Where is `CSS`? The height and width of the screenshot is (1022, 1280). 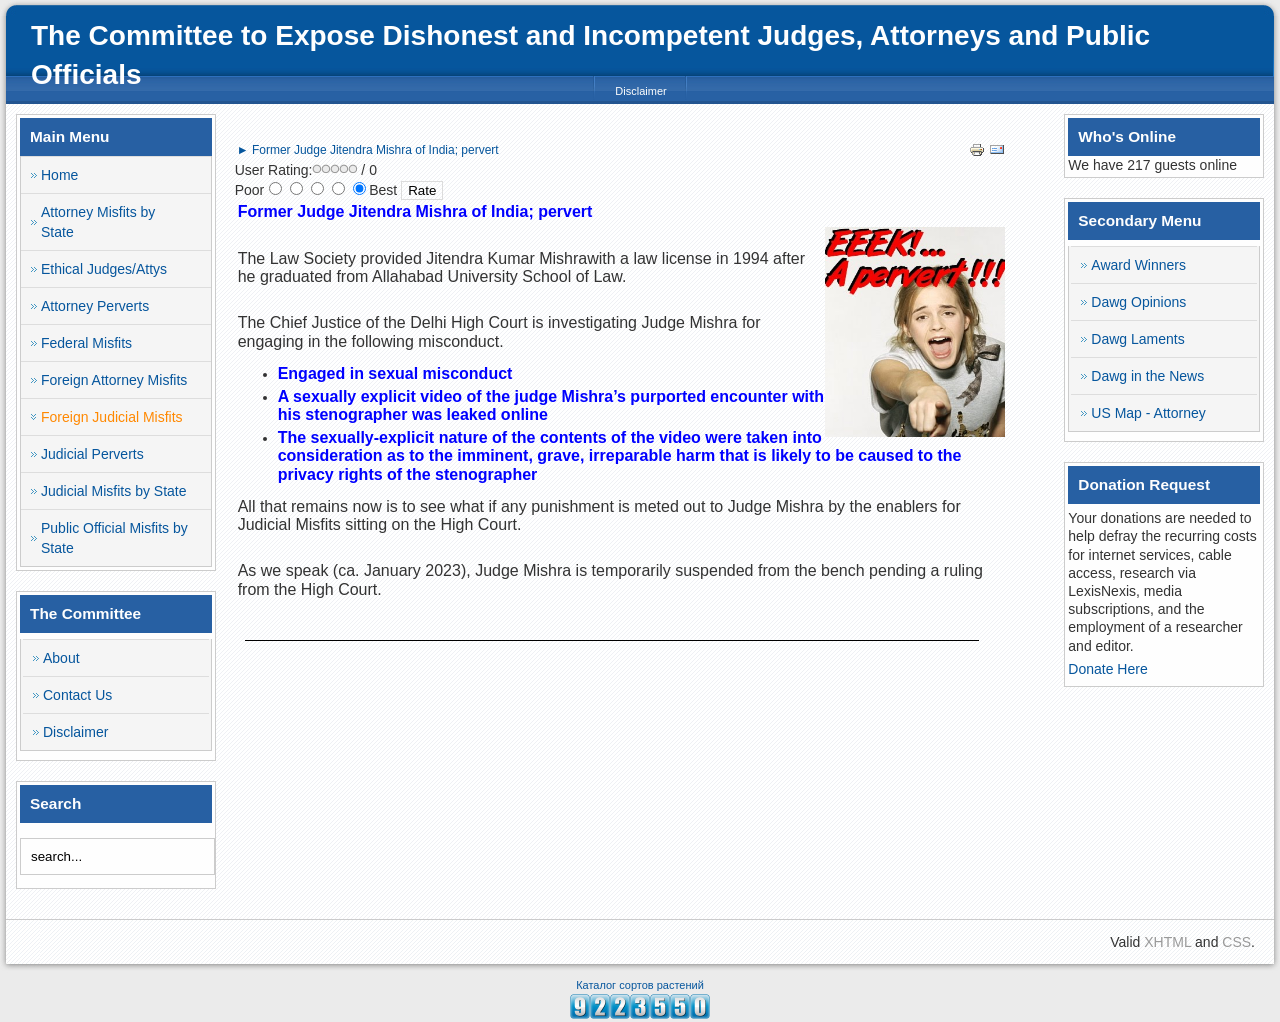
CSS is located at coordinates (1236, 942).